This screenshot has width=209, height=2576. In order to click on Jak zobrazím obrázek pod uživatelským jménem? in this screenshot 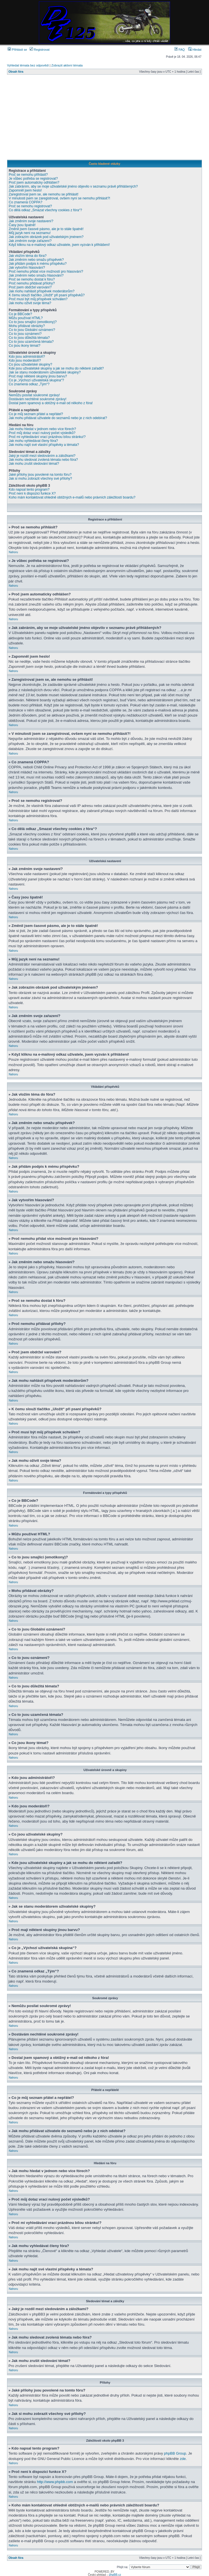, I will do `click(46, 237)`.